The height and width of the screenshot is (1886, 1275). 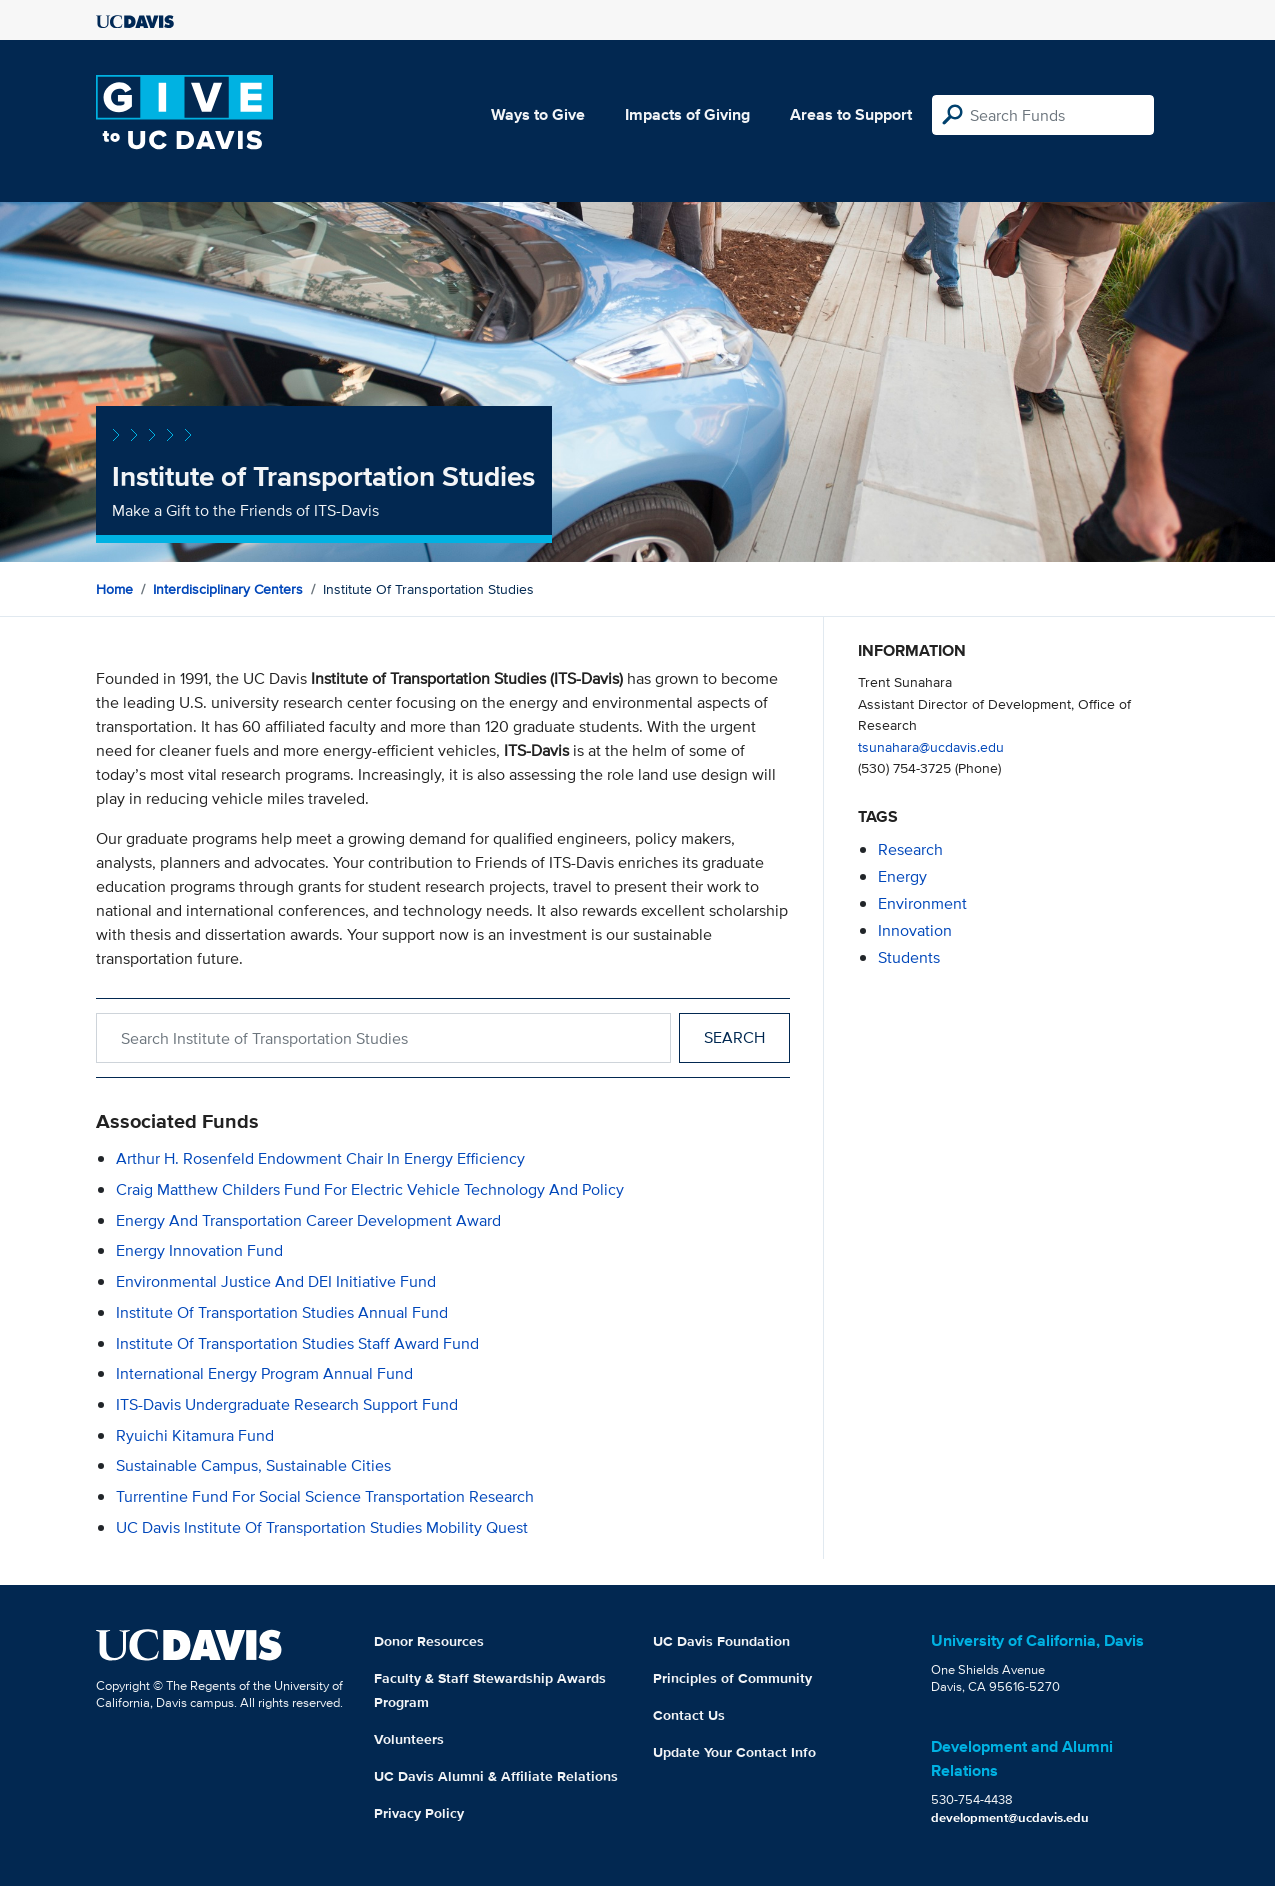 I want to click on Home, so click(x=114, y=589).